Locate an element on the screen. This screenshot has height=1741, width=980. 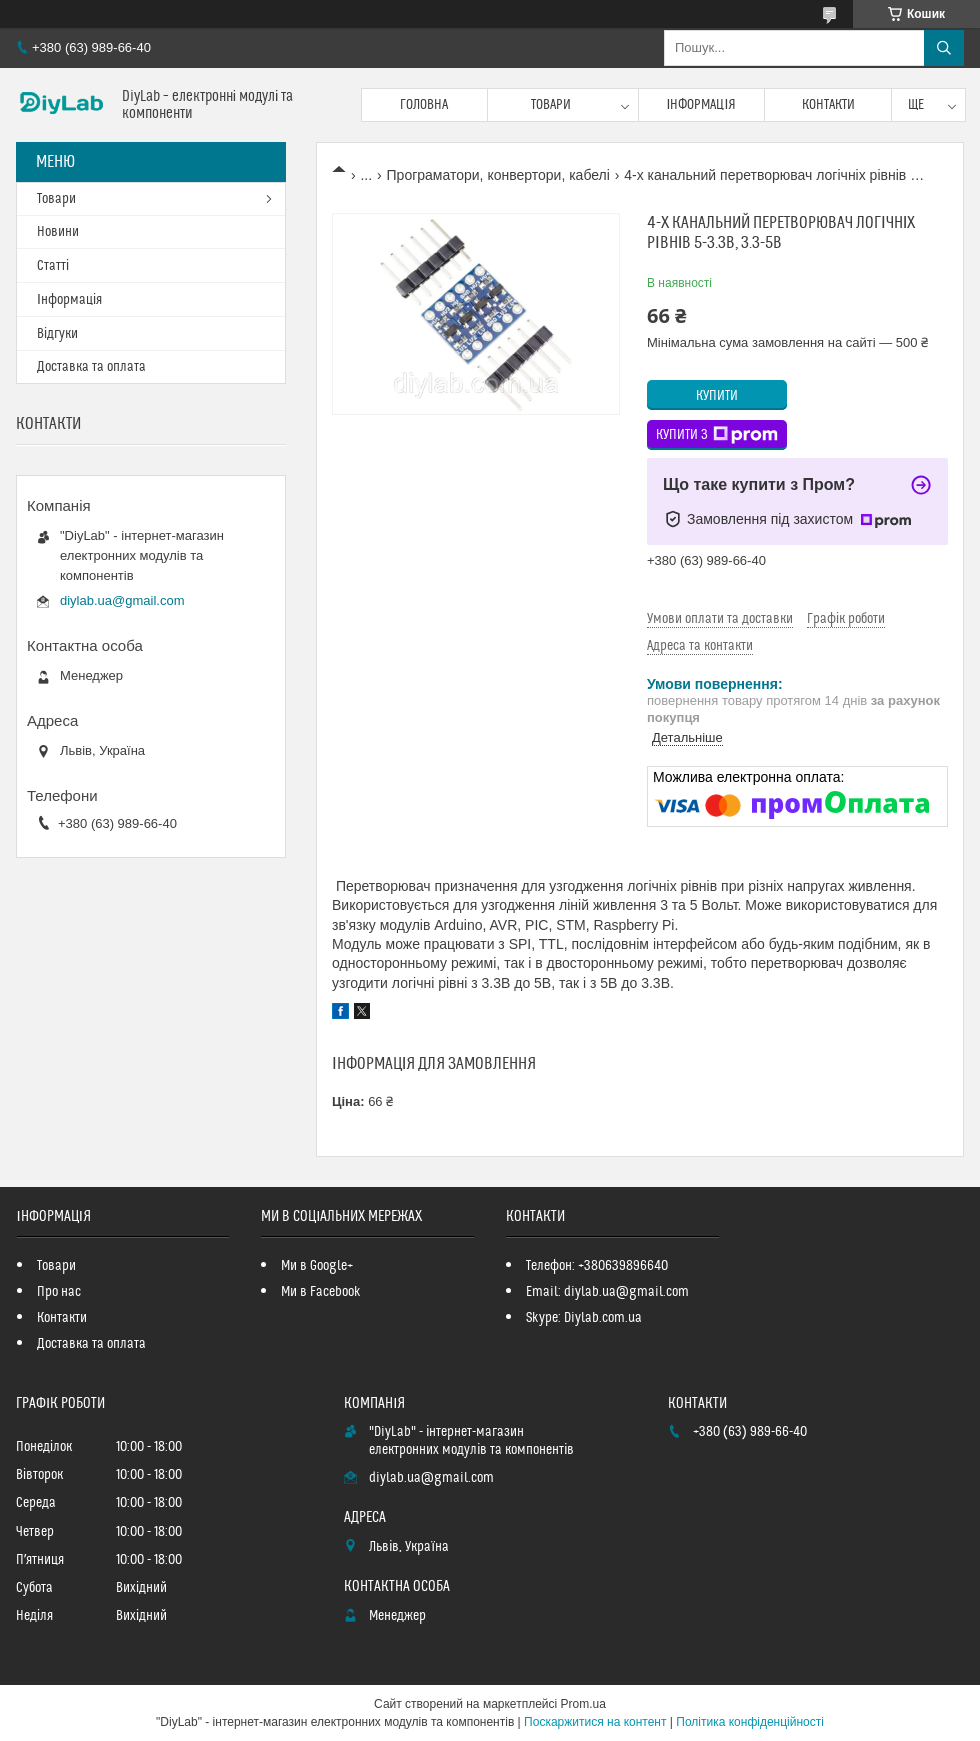
Новини is located at coordinates (58, 232).